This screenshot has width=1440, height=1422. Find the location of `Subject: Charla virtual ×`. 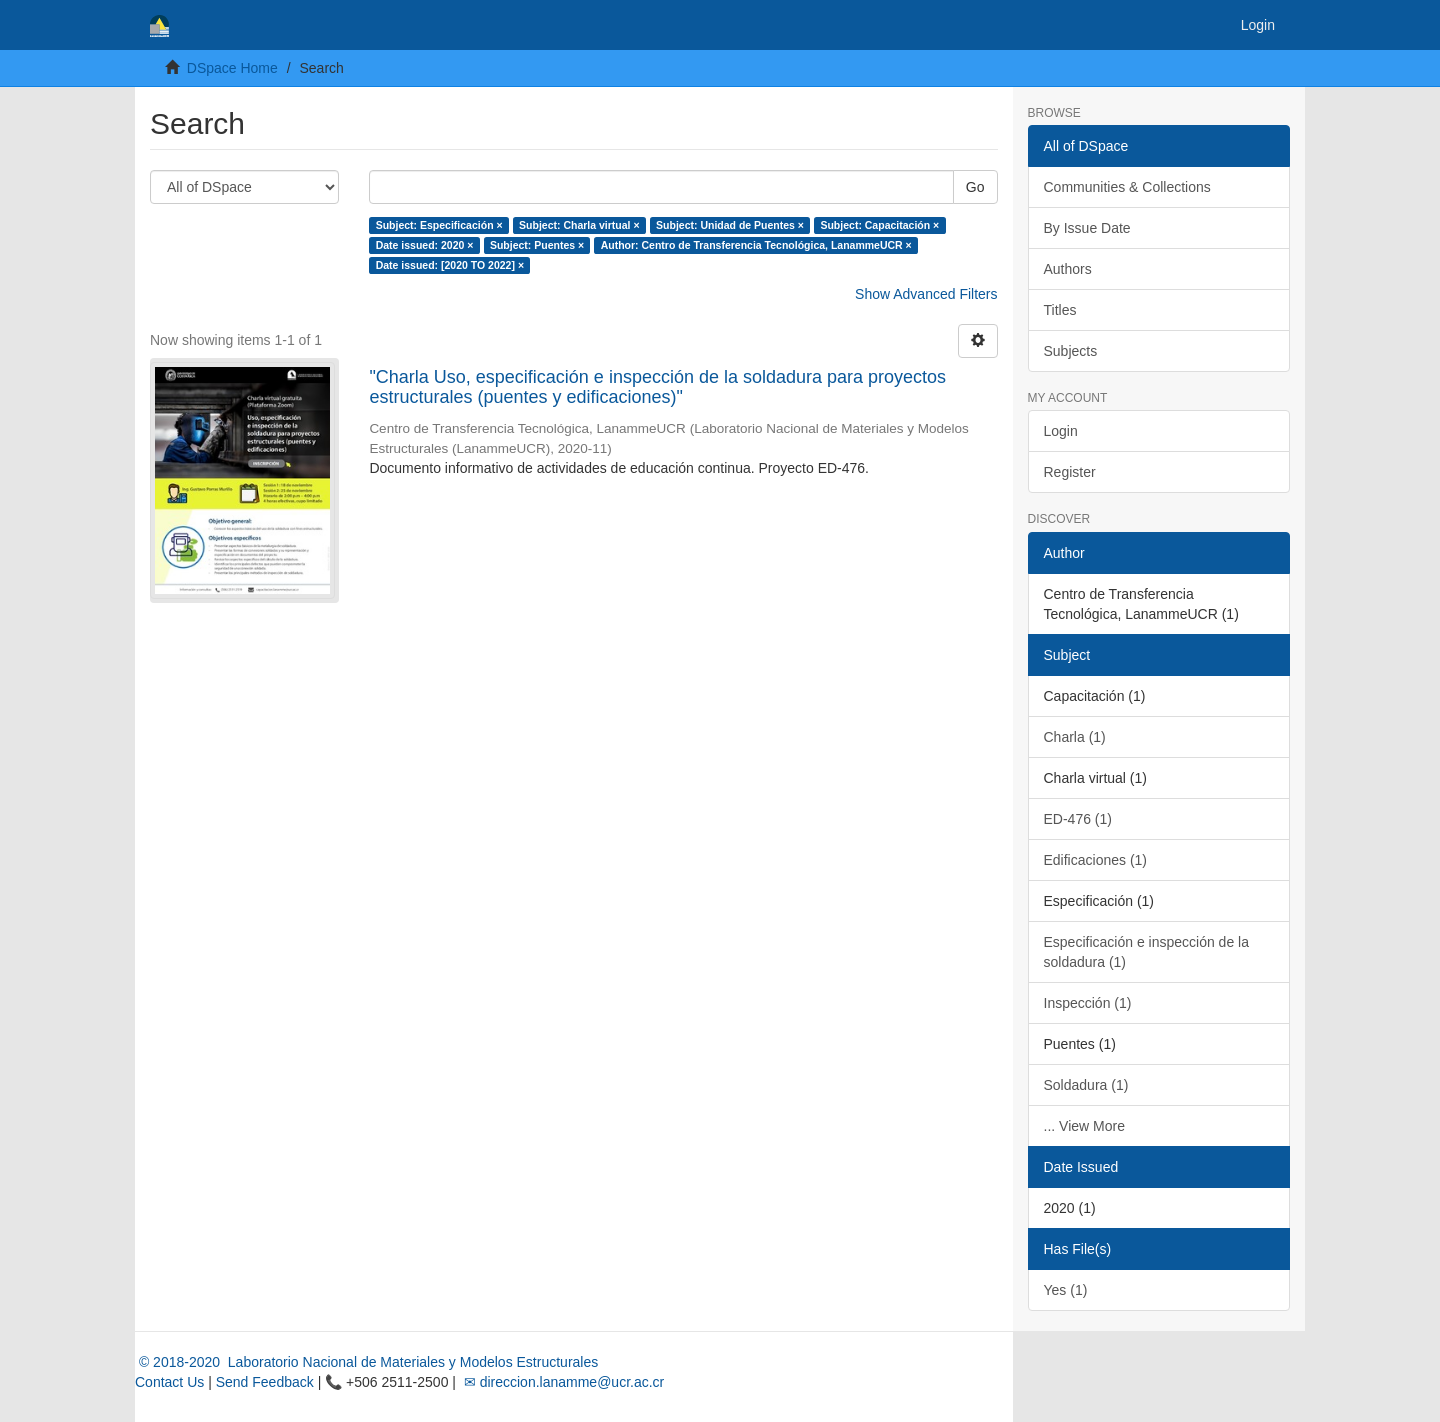

Subject: Charla virtual × is located at coordinates (579, 225).